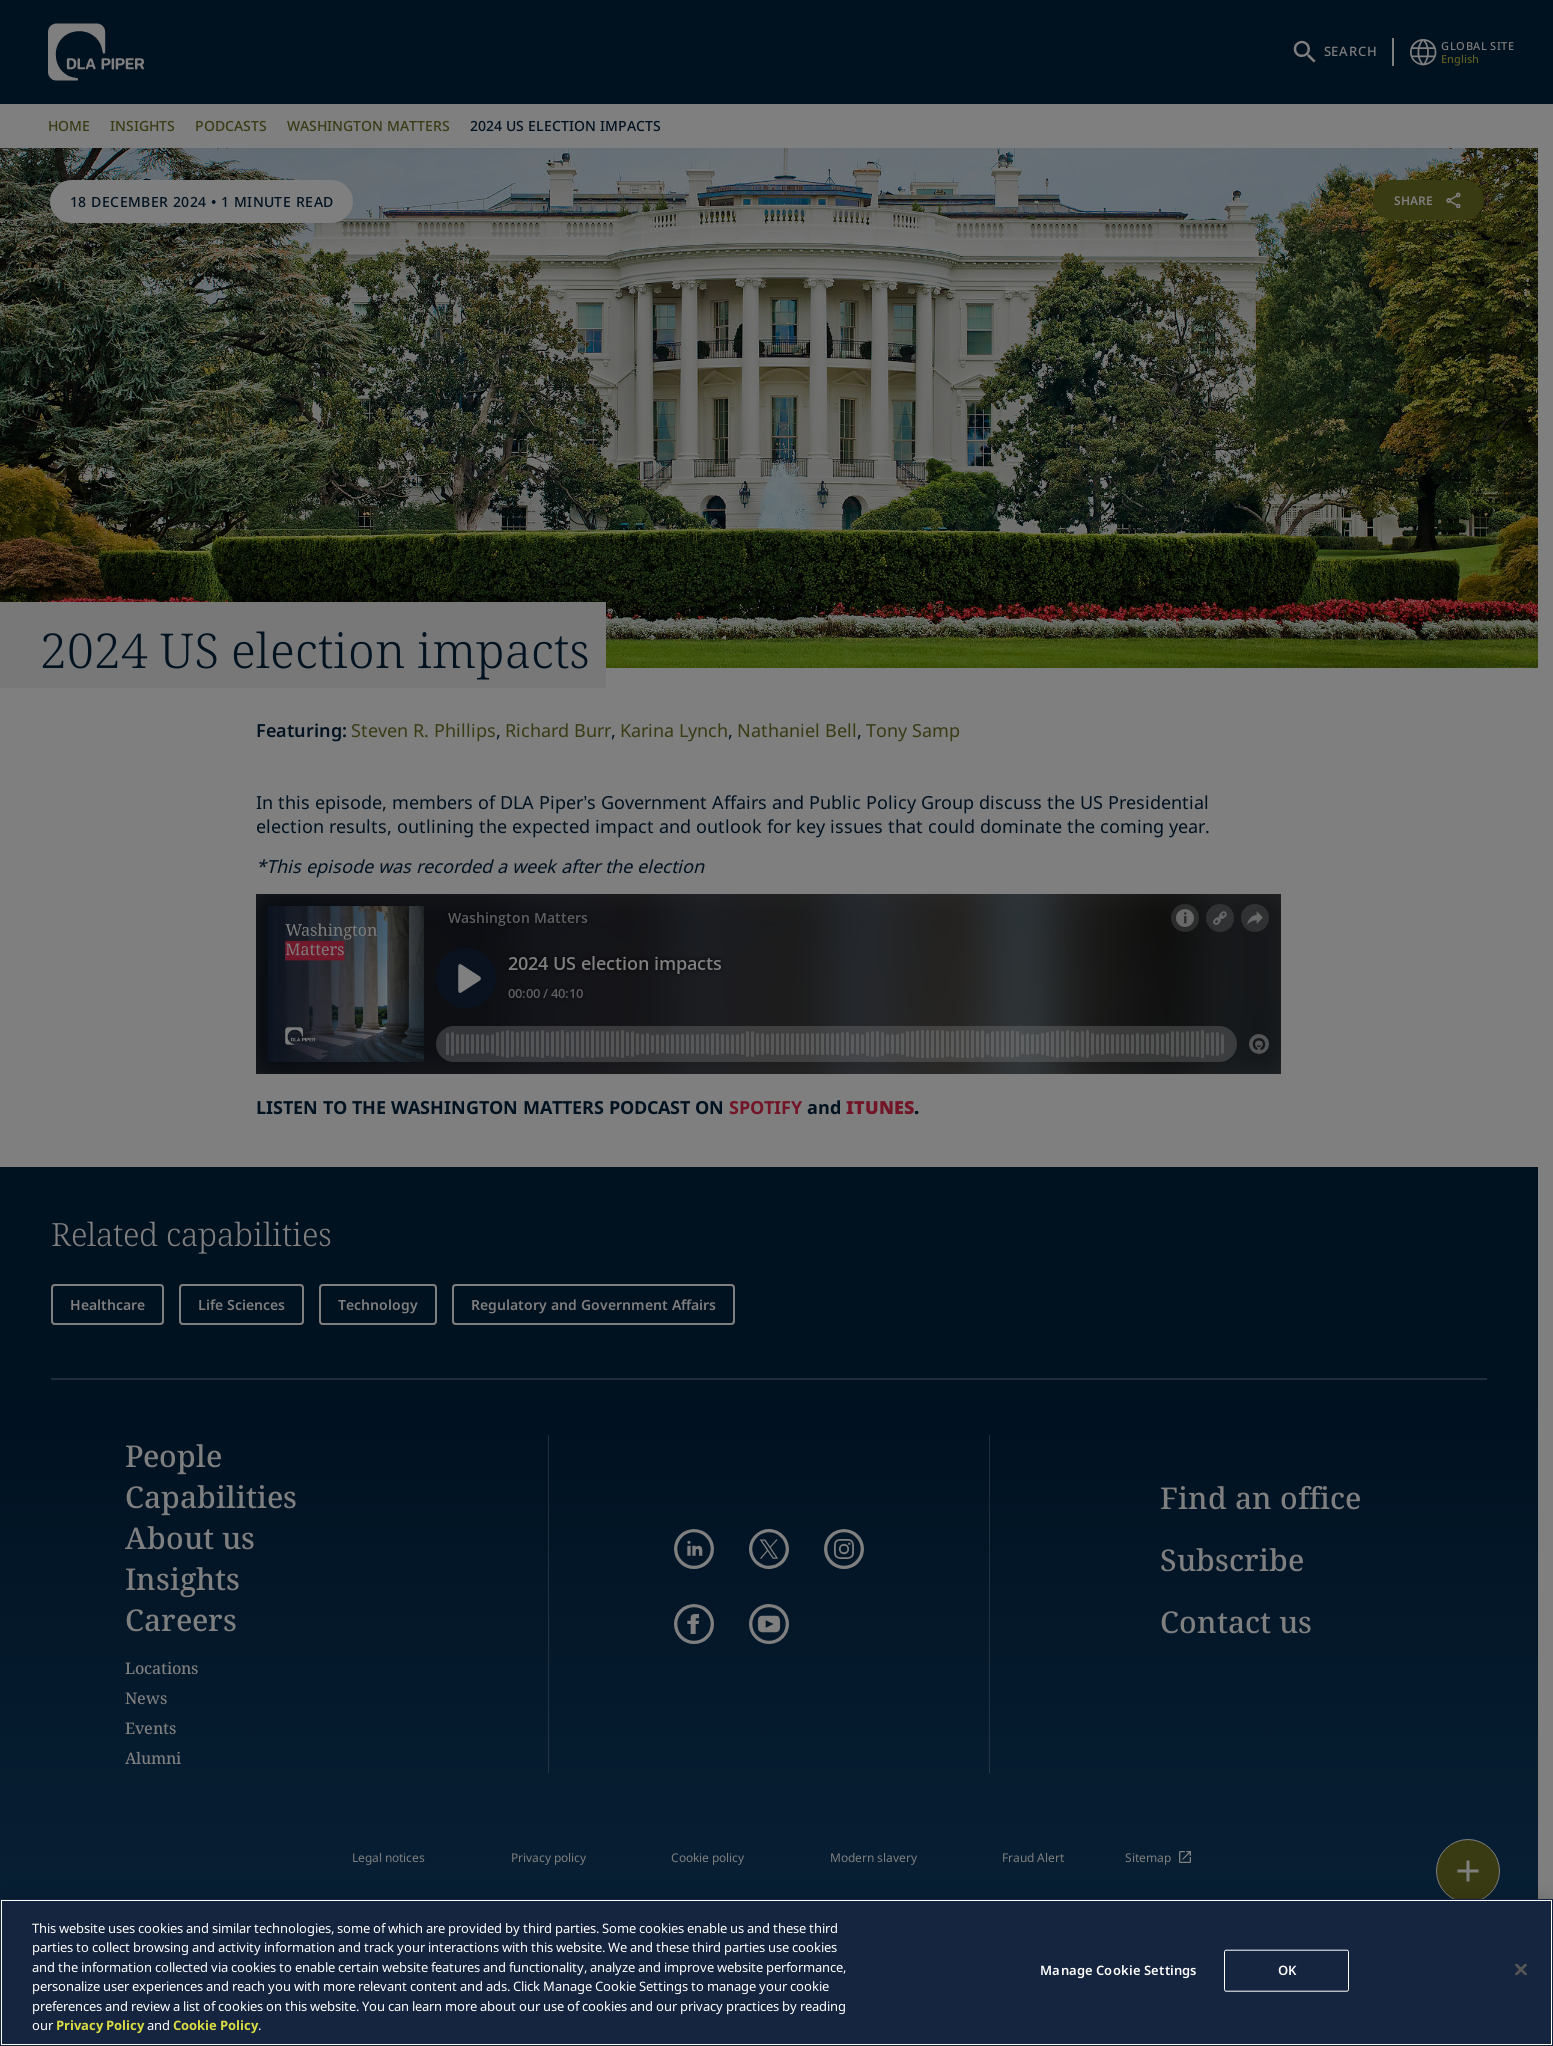 The image size is (1553, 2046). What do you see at coordinates (1118, 1970) in the screenshot?
I see `Manage Cookie Settings [Manage Cookie Settings, Opens the preference center dialog]` at bounding box center [1118, 1970].